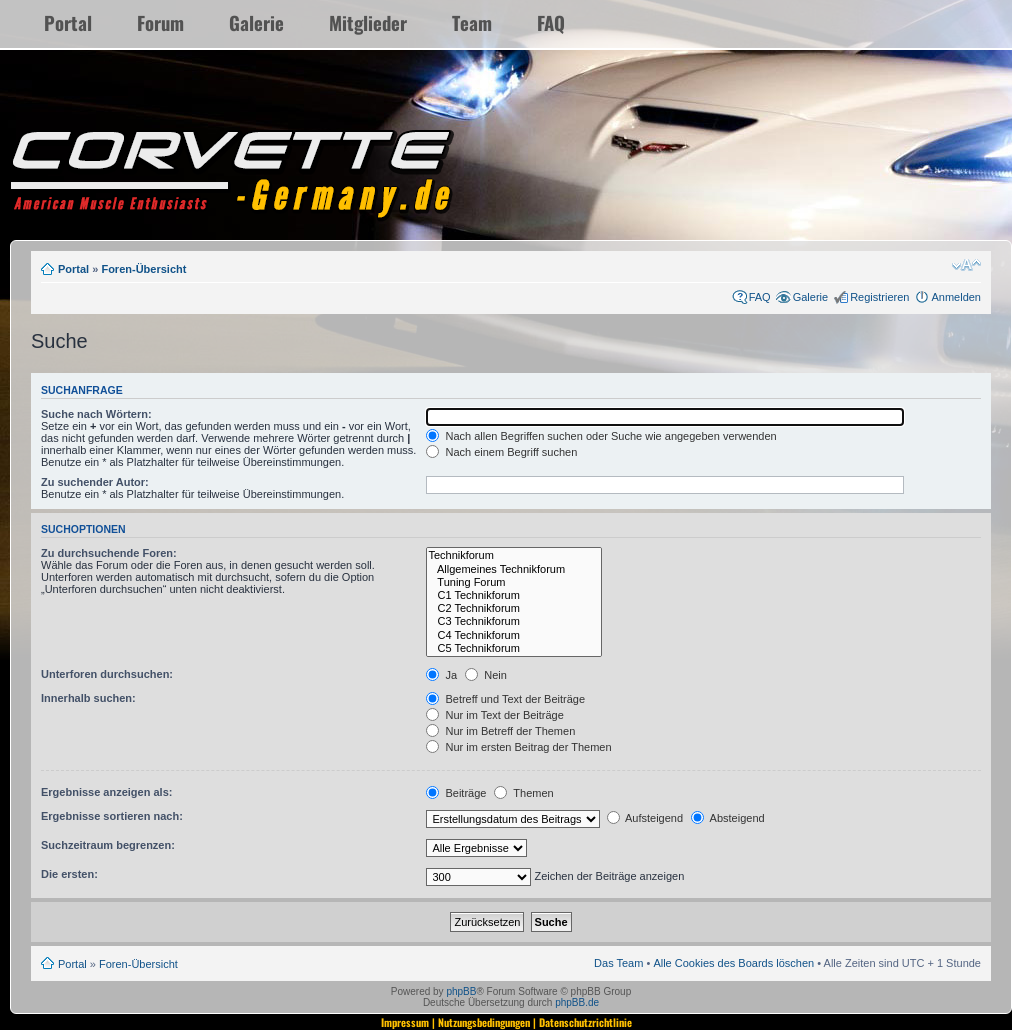 The image size is (1012, 1030). Describe the element at coordinates (106, 792) in the screenshot. I see `Ergebnisse anzeigen als:` at that location.